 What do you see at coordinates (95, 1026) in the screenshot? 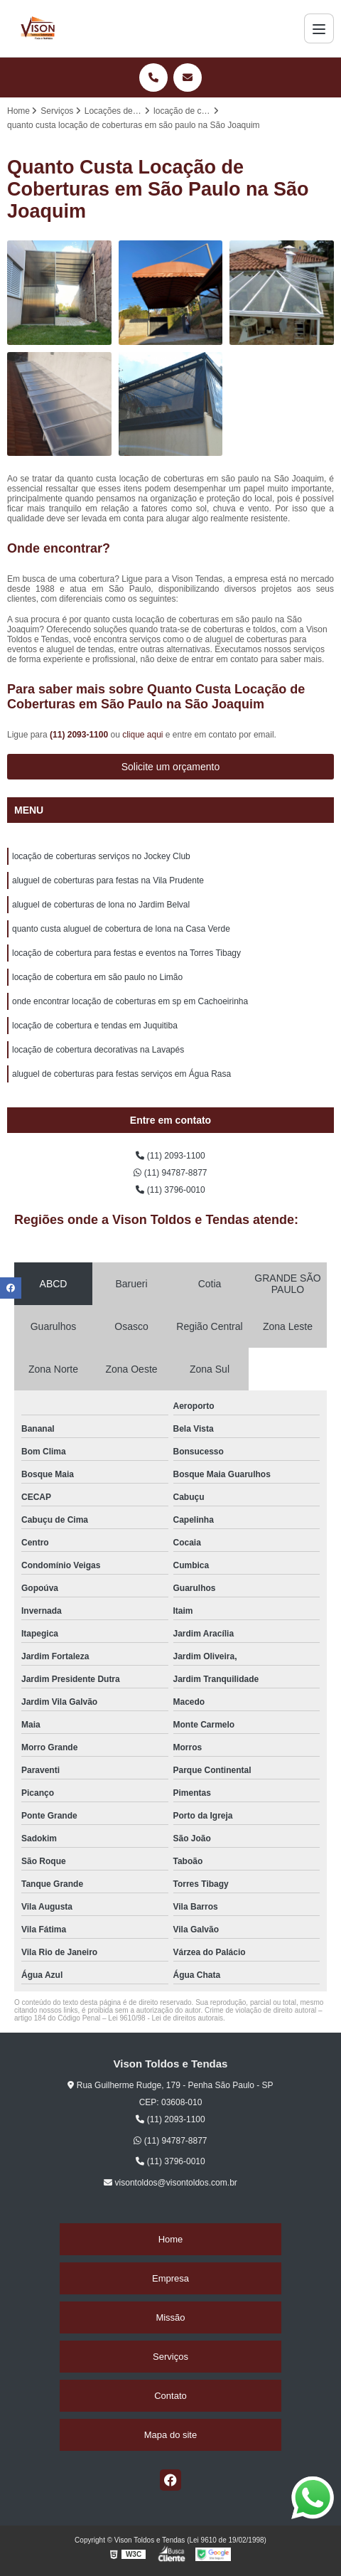
I see `locação de cobertura e tendas em Juquitiba` at bounding box center [95, 1026].